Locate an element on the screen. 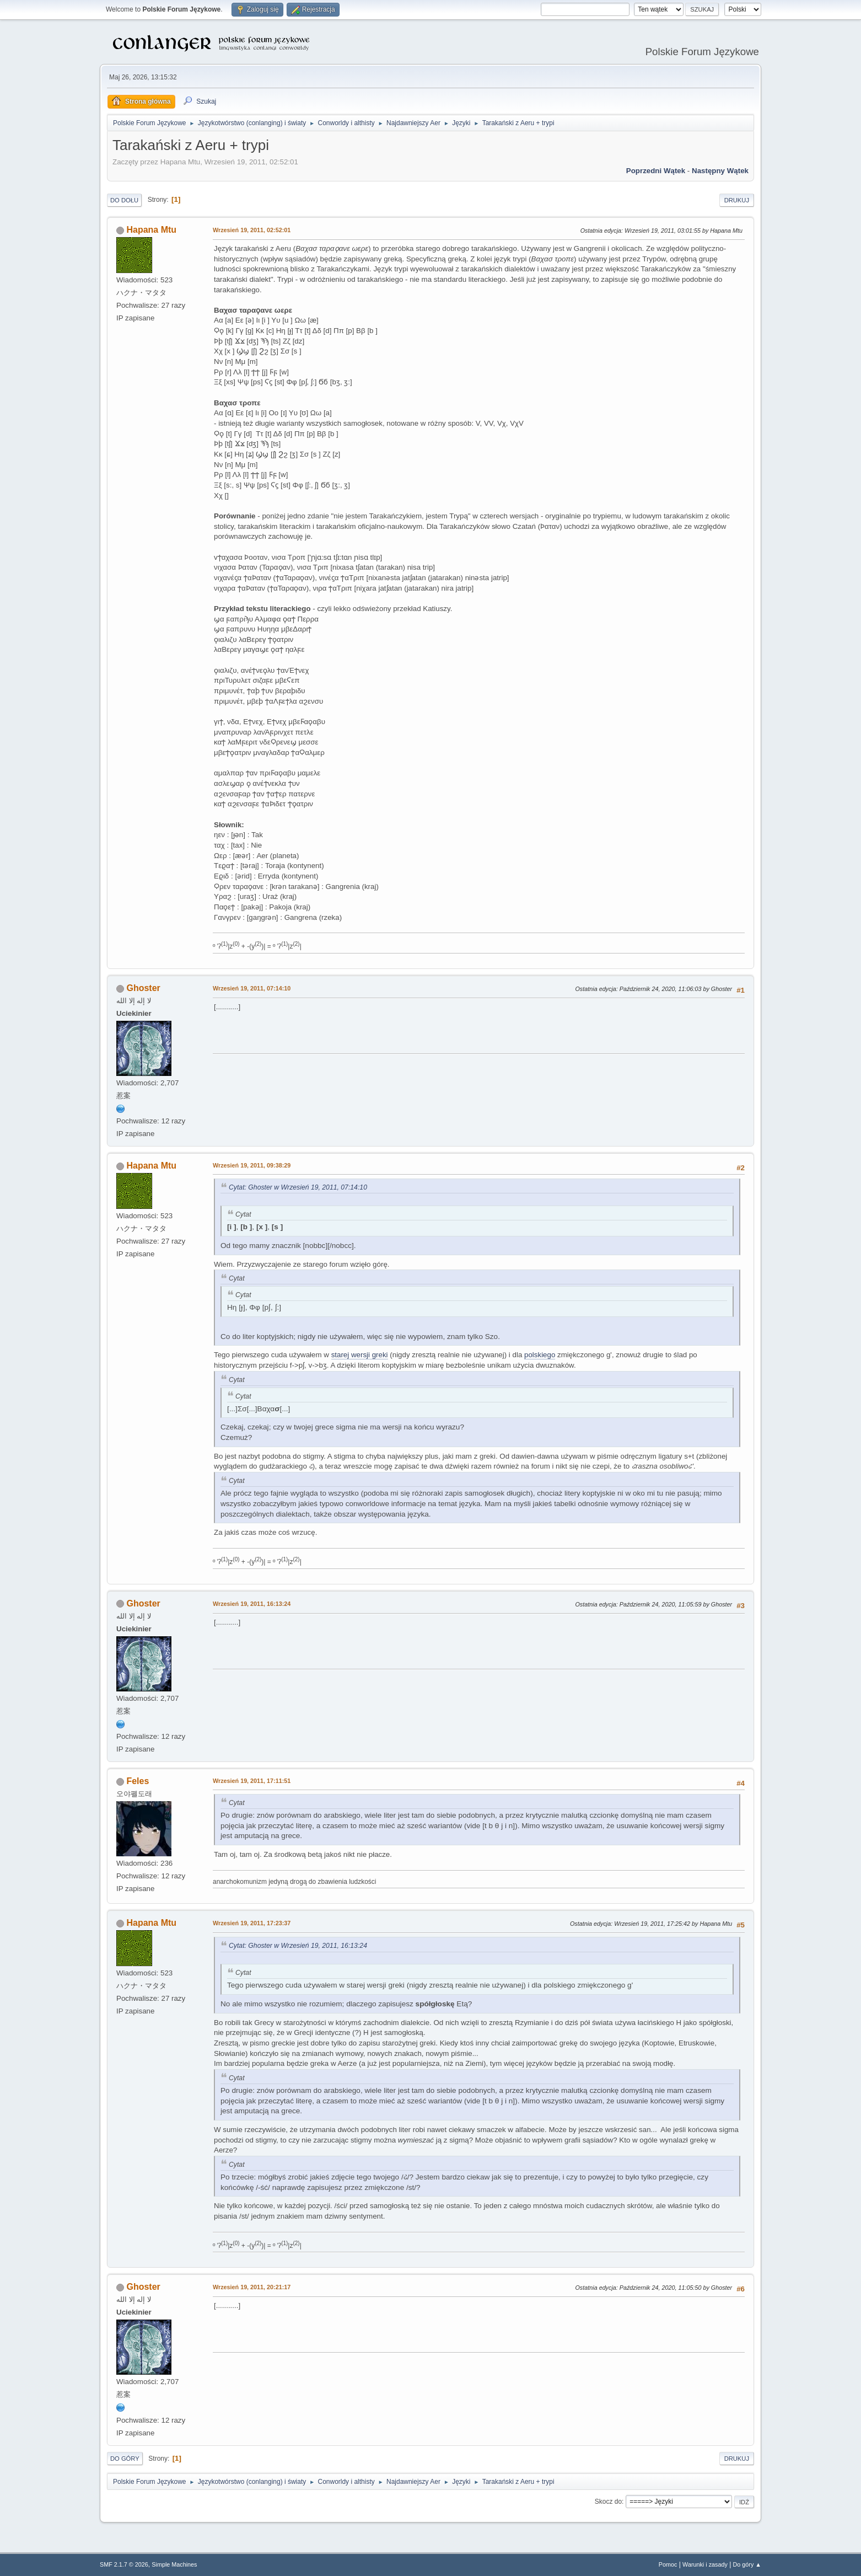 Image resolution: width=861 pixels, height=2576 pixels. Warunki i zasady is located at coordinates (705, 2564).